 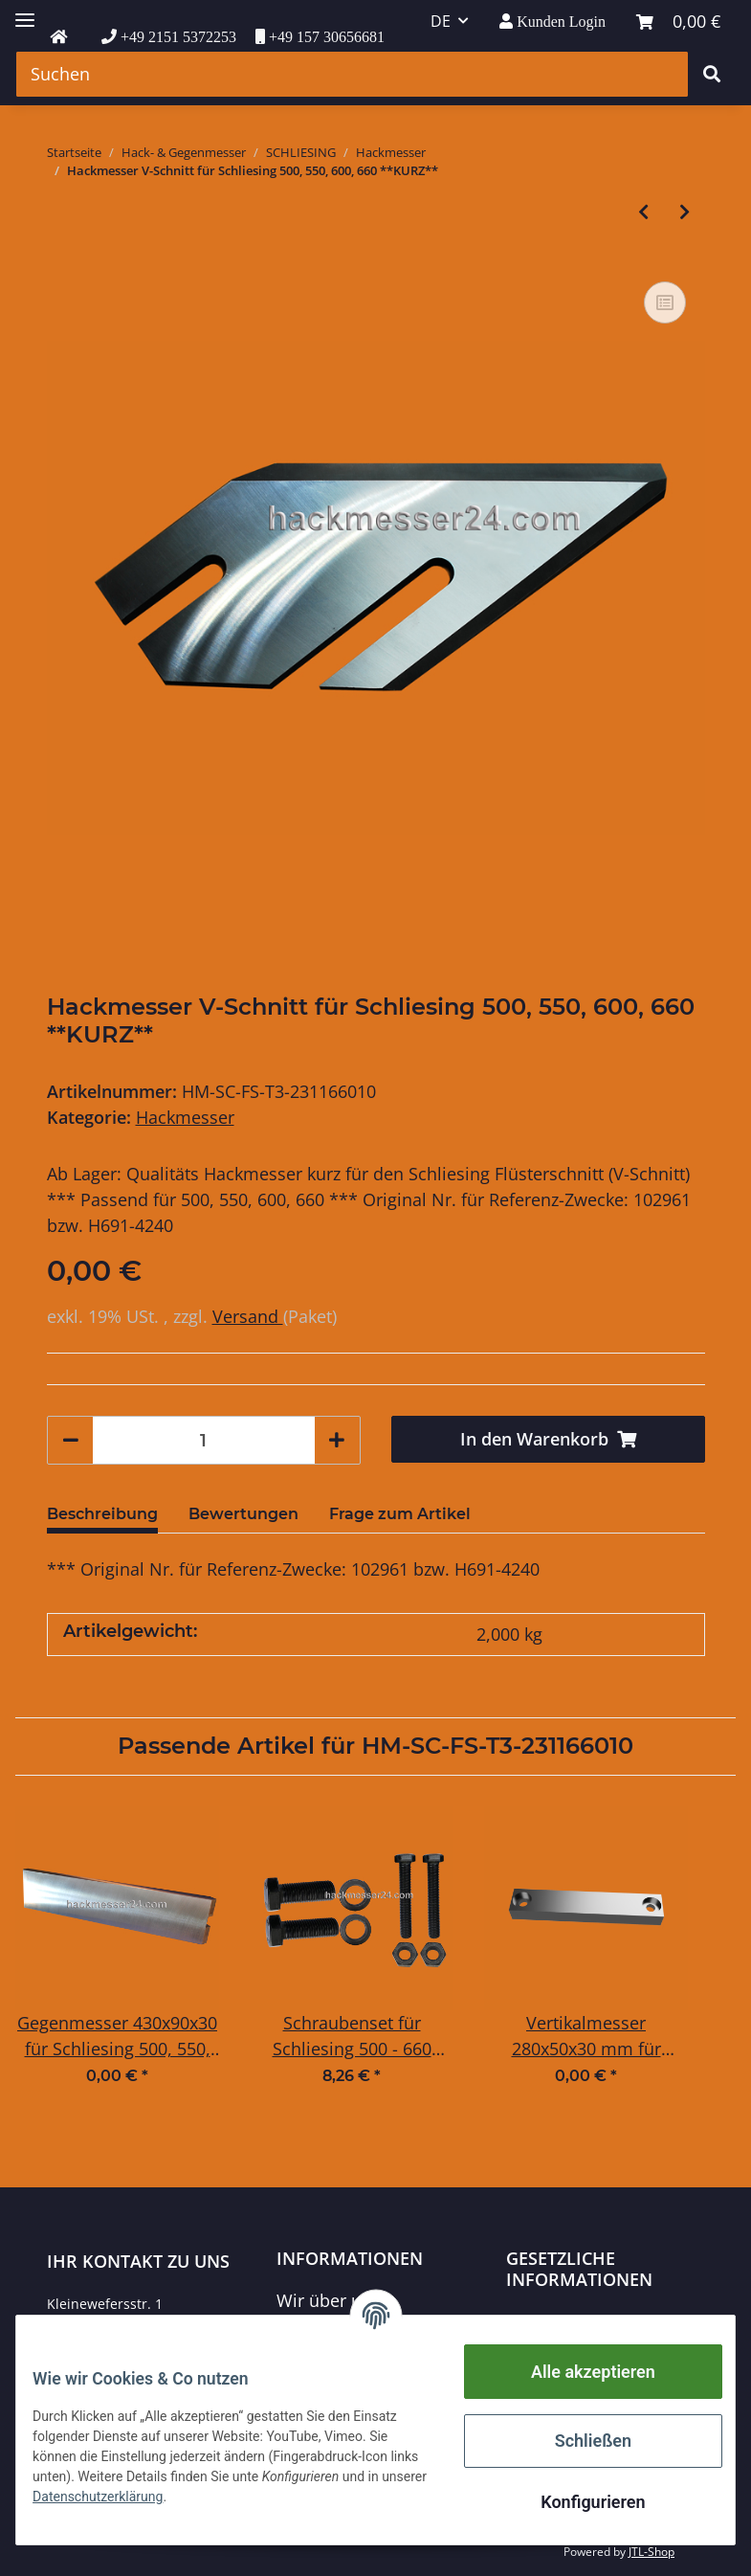 What do you see at coordinates (578, 2502) in the screenshot?
I see `Konfigurieren` at bounding box center [578, 2502].